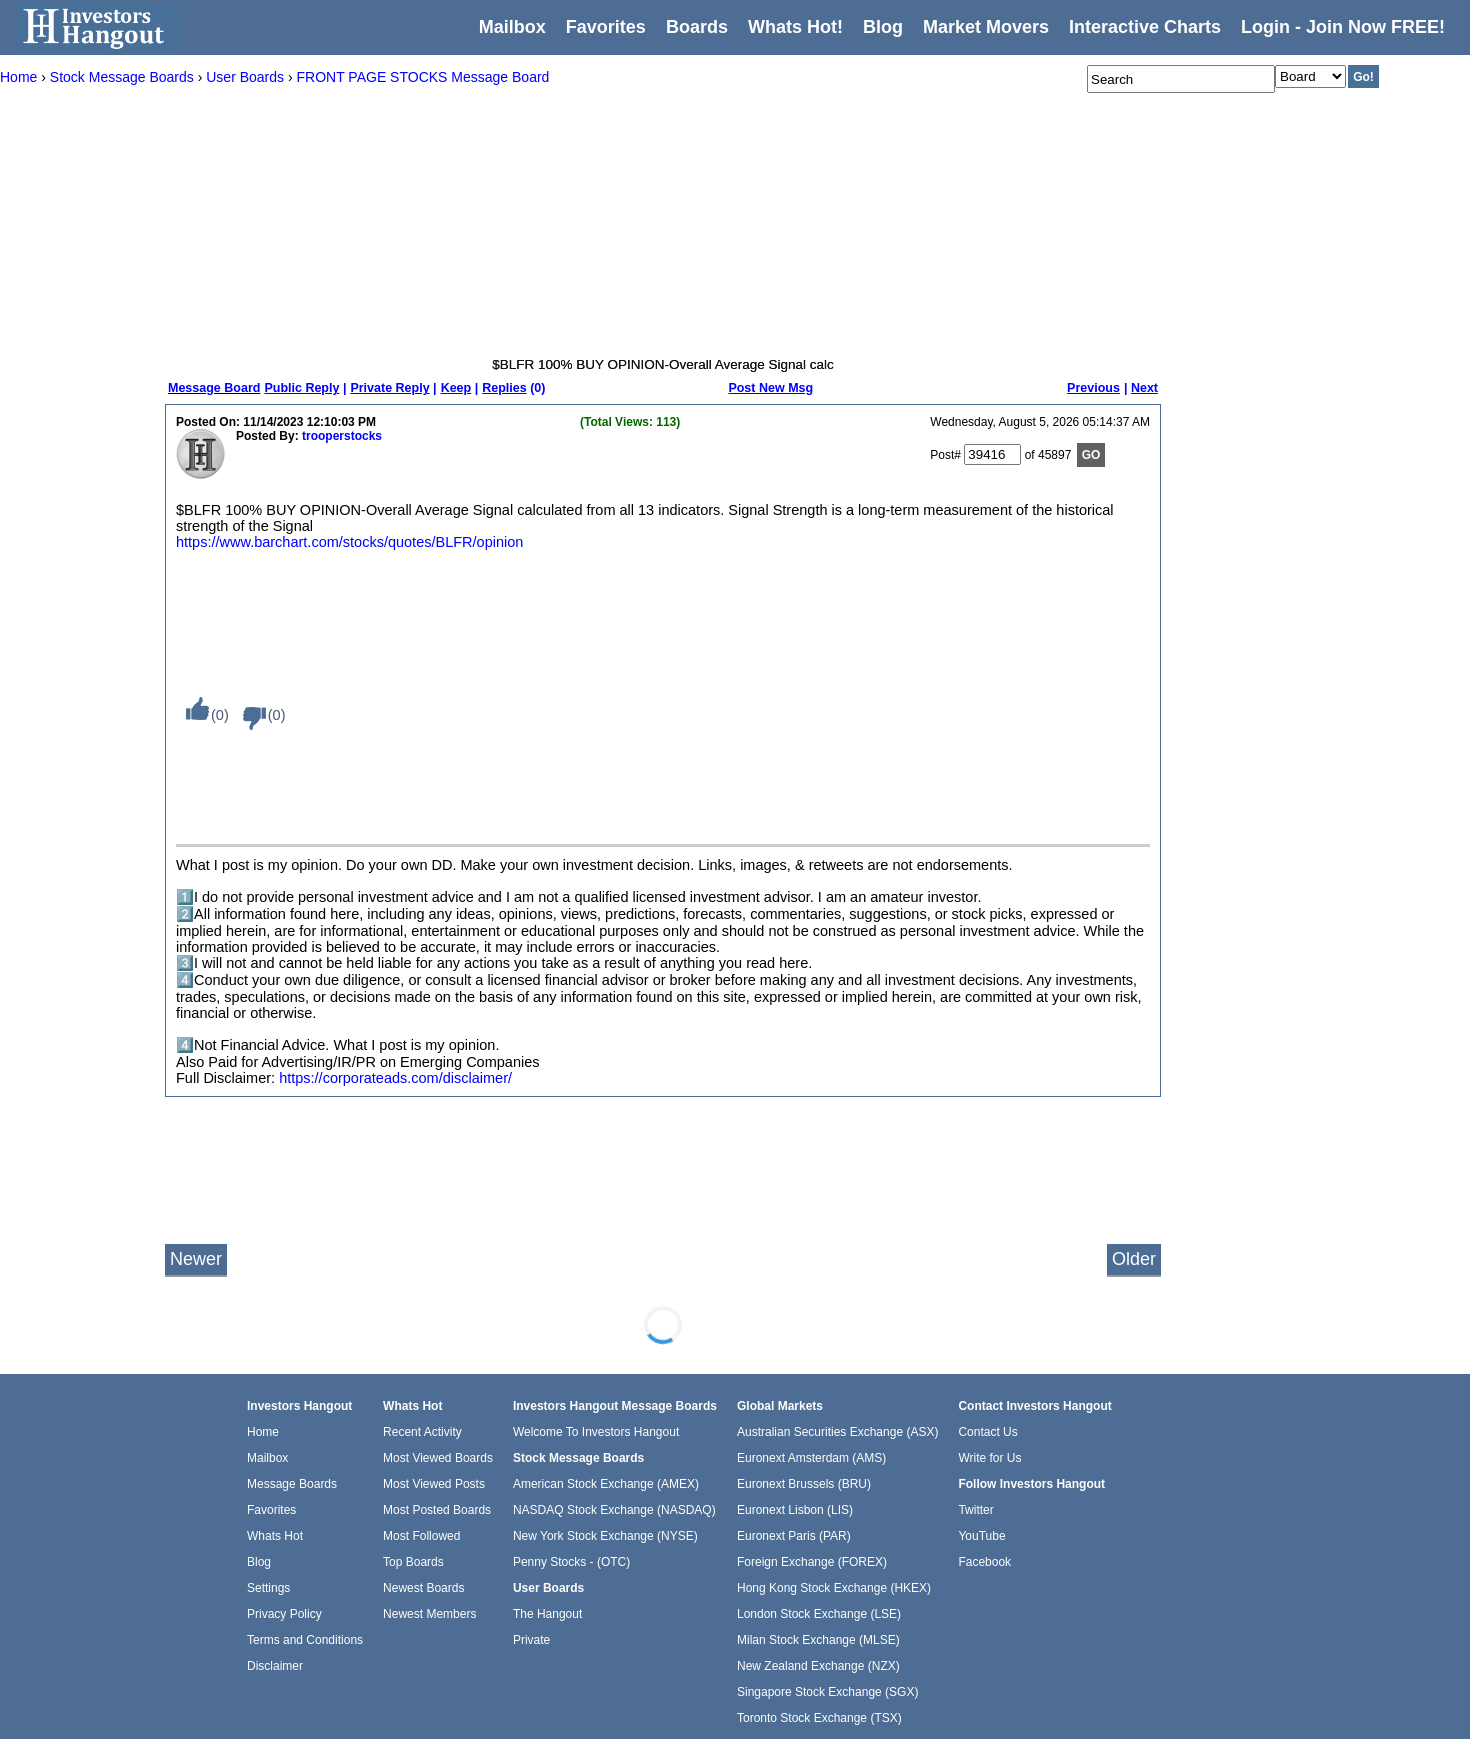  What do you see at coordinates (305, 1640) in the screenshot?
I see `Terms and Conditions` at bounding box center [305, 1640].